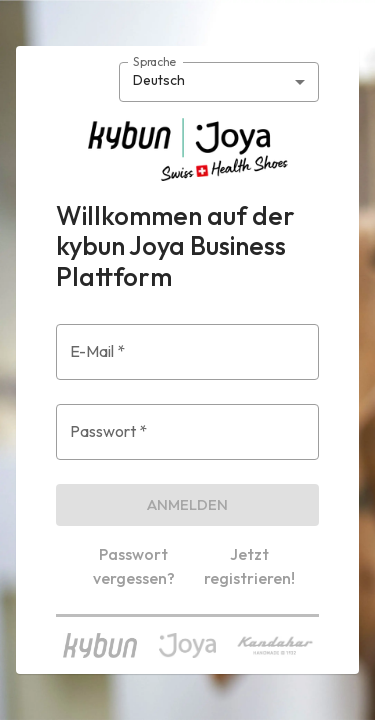 The height and width of the screenshot is (720, 375). Describe the element at coordinates (249, 566) in the screenshot. I see `Jetzt registrieren!` at that location.